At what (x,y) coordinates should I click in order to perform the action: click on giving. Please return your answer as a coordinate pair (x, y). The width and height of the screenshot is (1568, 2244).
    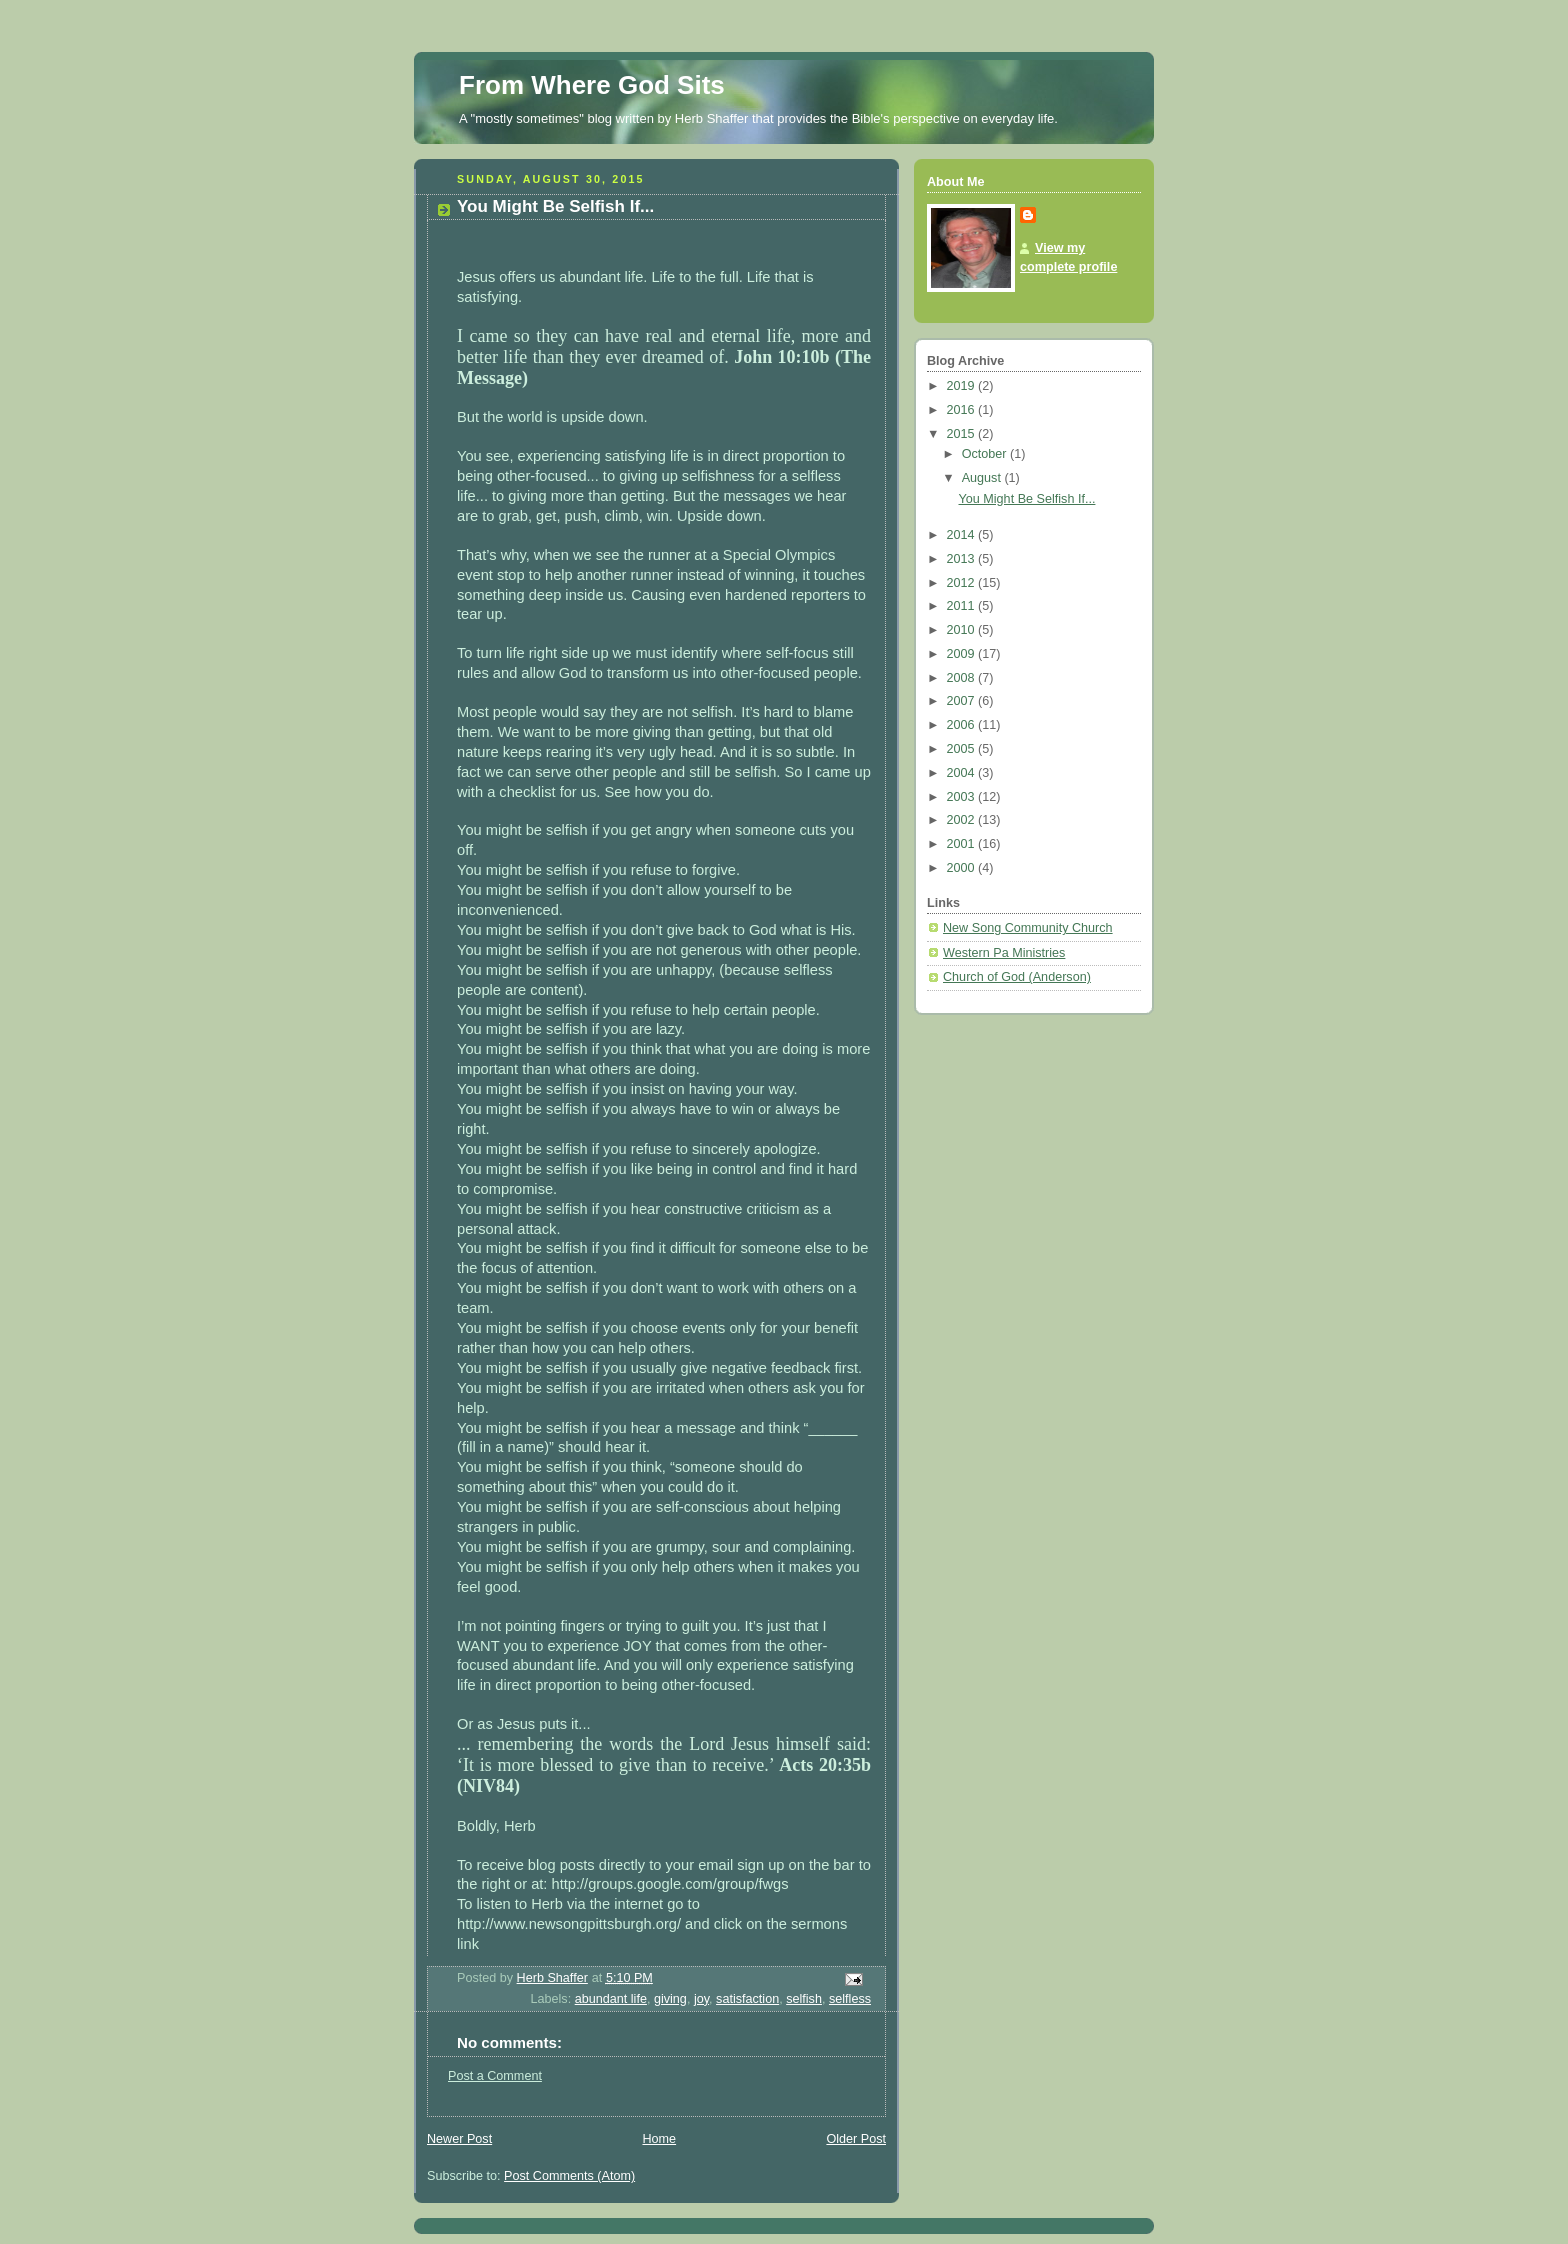
    Looking at the image, I should click on (670, 1999).